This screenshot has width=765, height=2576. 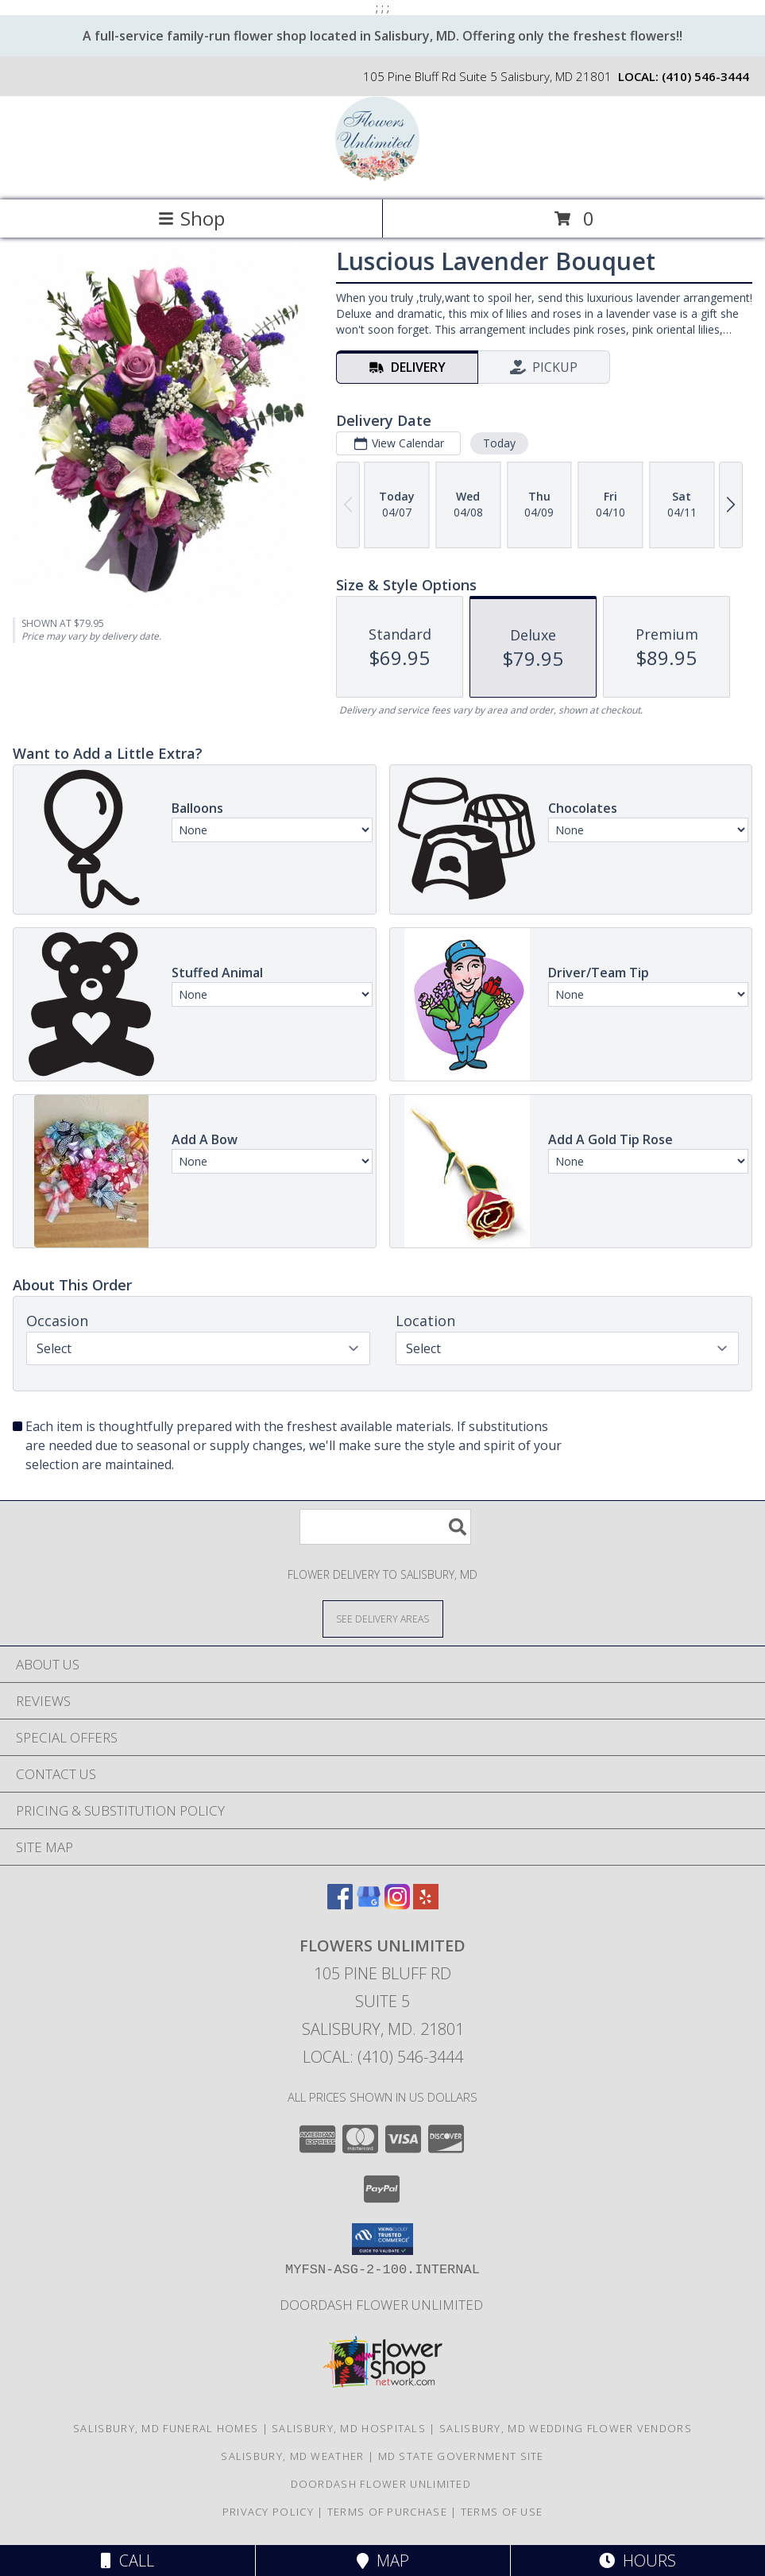 What do you see at coordinates (165, 2428) in the screenshot?
I see `Salisbury, MD Funeral Homes [Salisbury, MD Funeral Homes (opens in new window)]` at bounding box center [165, 2428].